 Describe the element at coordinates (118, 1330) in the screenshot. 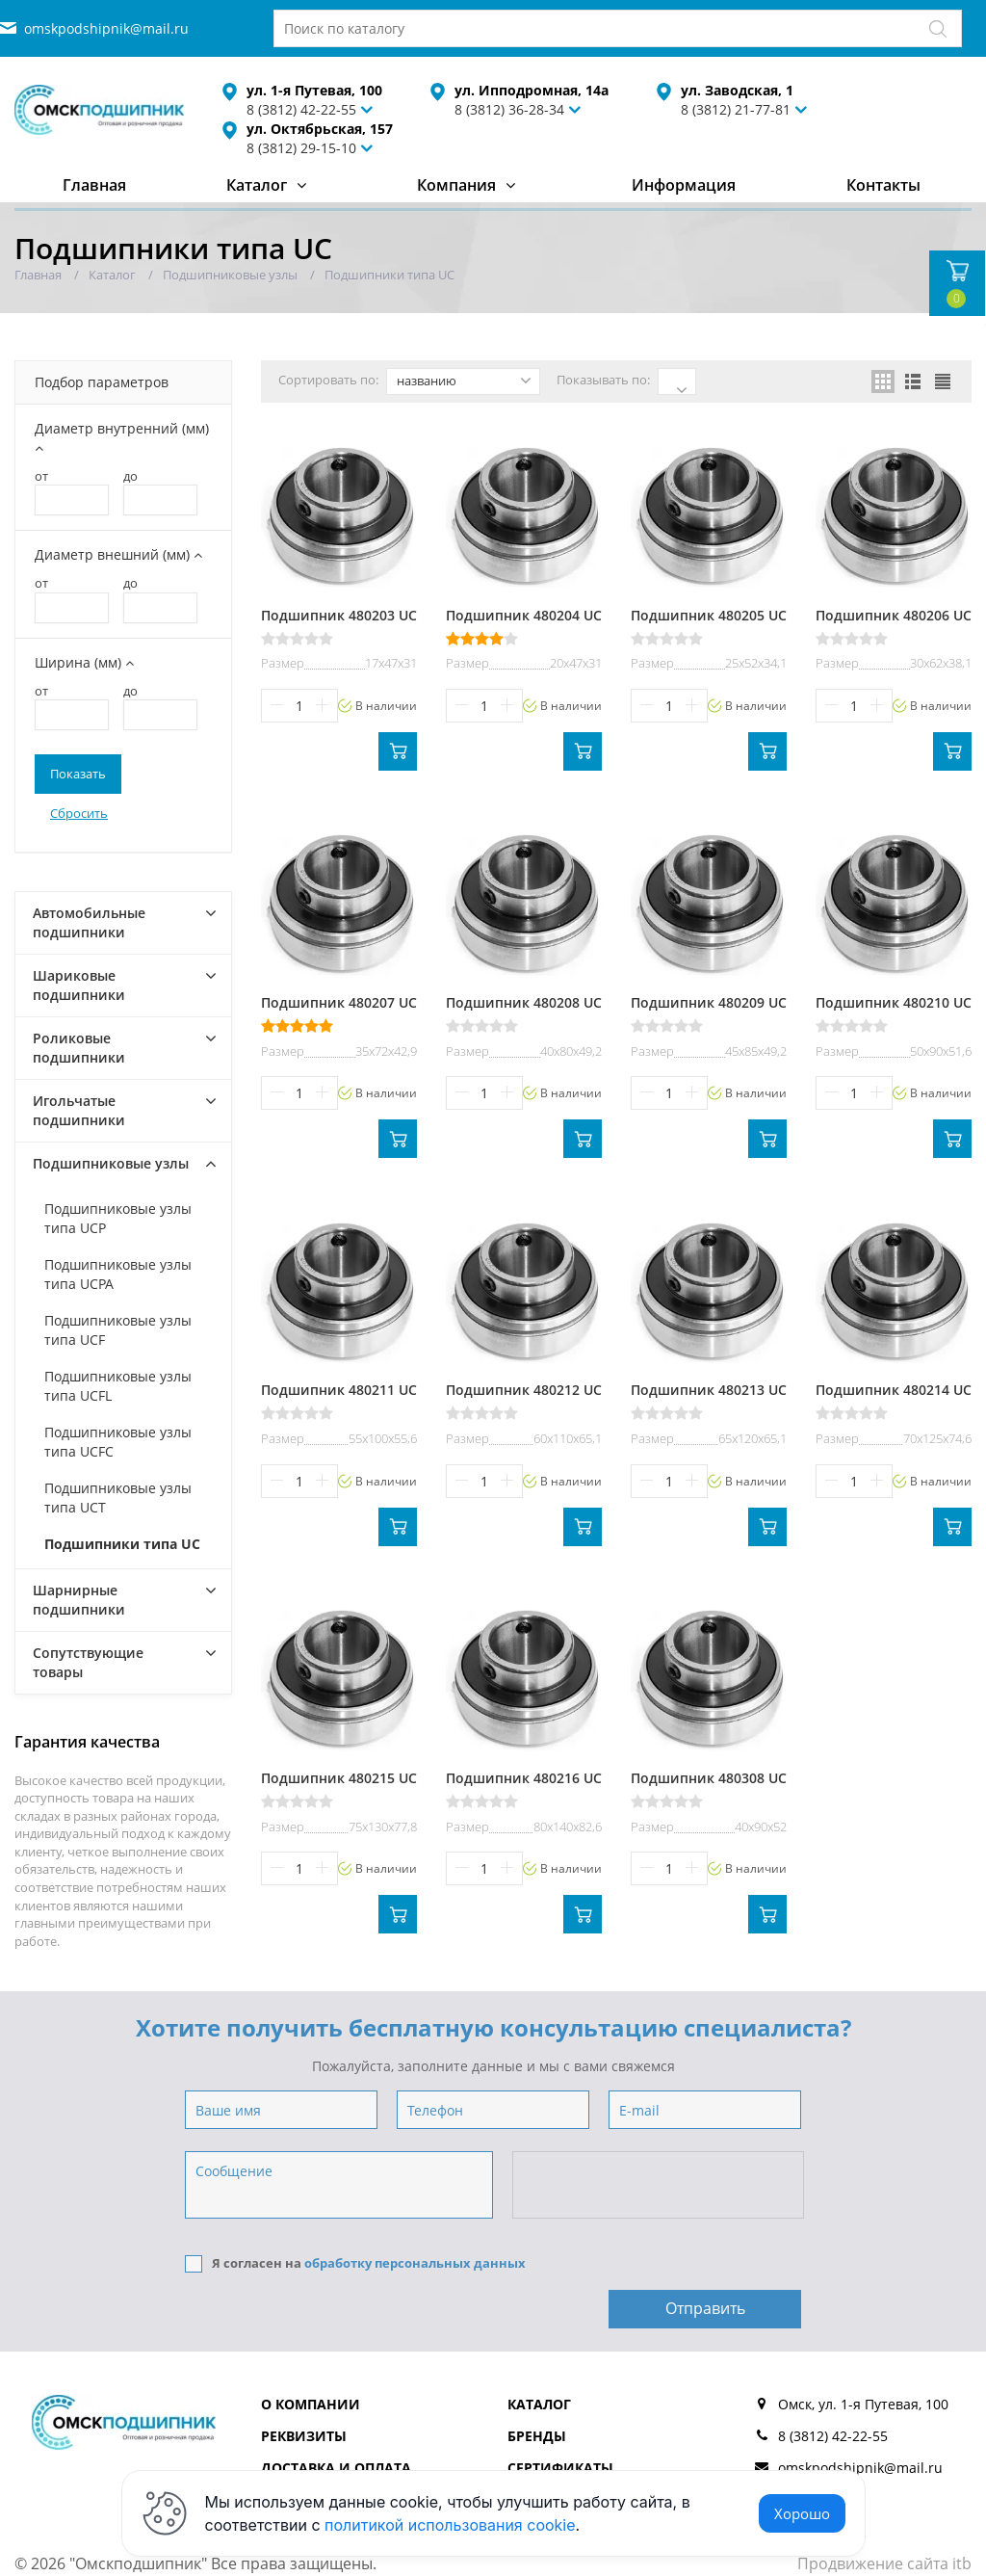

I see `Подшипниковые узлы типа UCF` at that location.